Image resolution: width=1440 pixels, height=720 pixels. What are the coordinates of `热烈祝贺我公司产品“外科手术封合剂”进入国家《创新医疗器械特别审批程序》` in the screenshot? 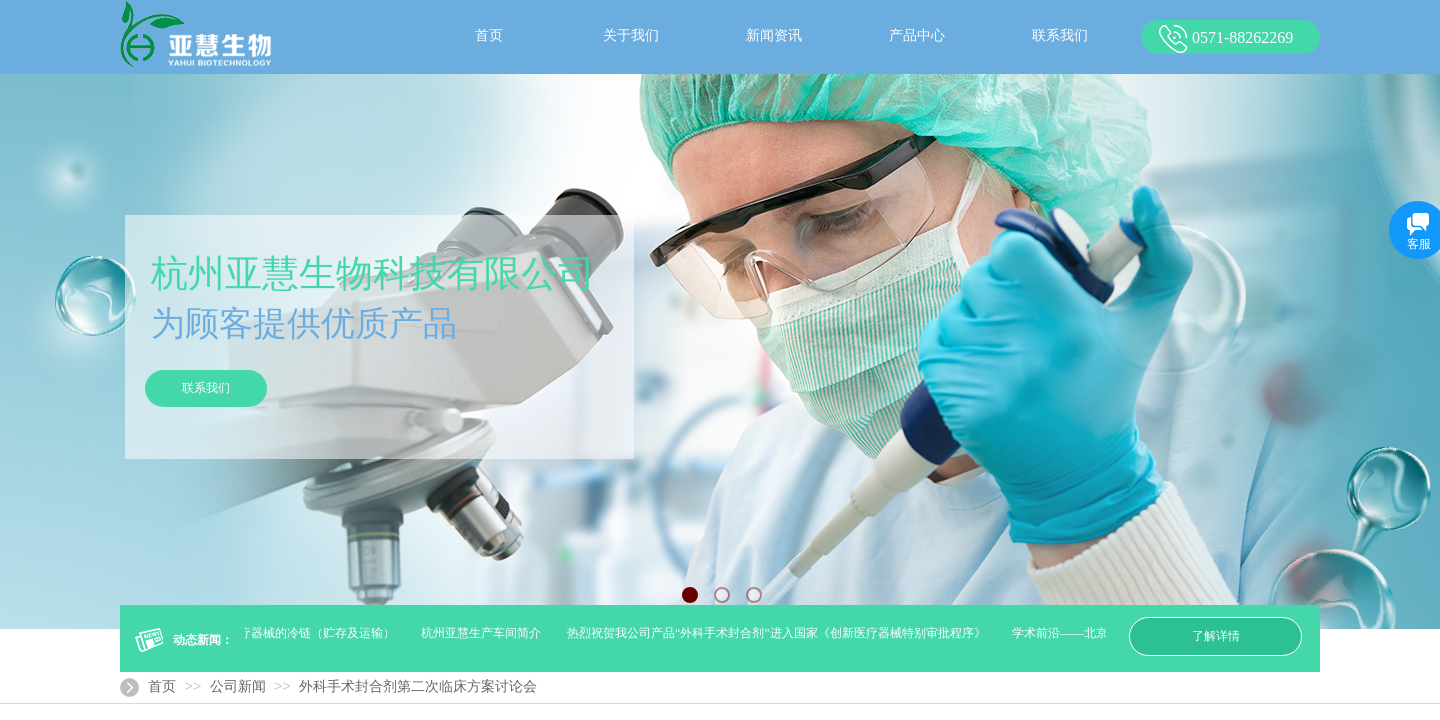 It's located at (778, 633).